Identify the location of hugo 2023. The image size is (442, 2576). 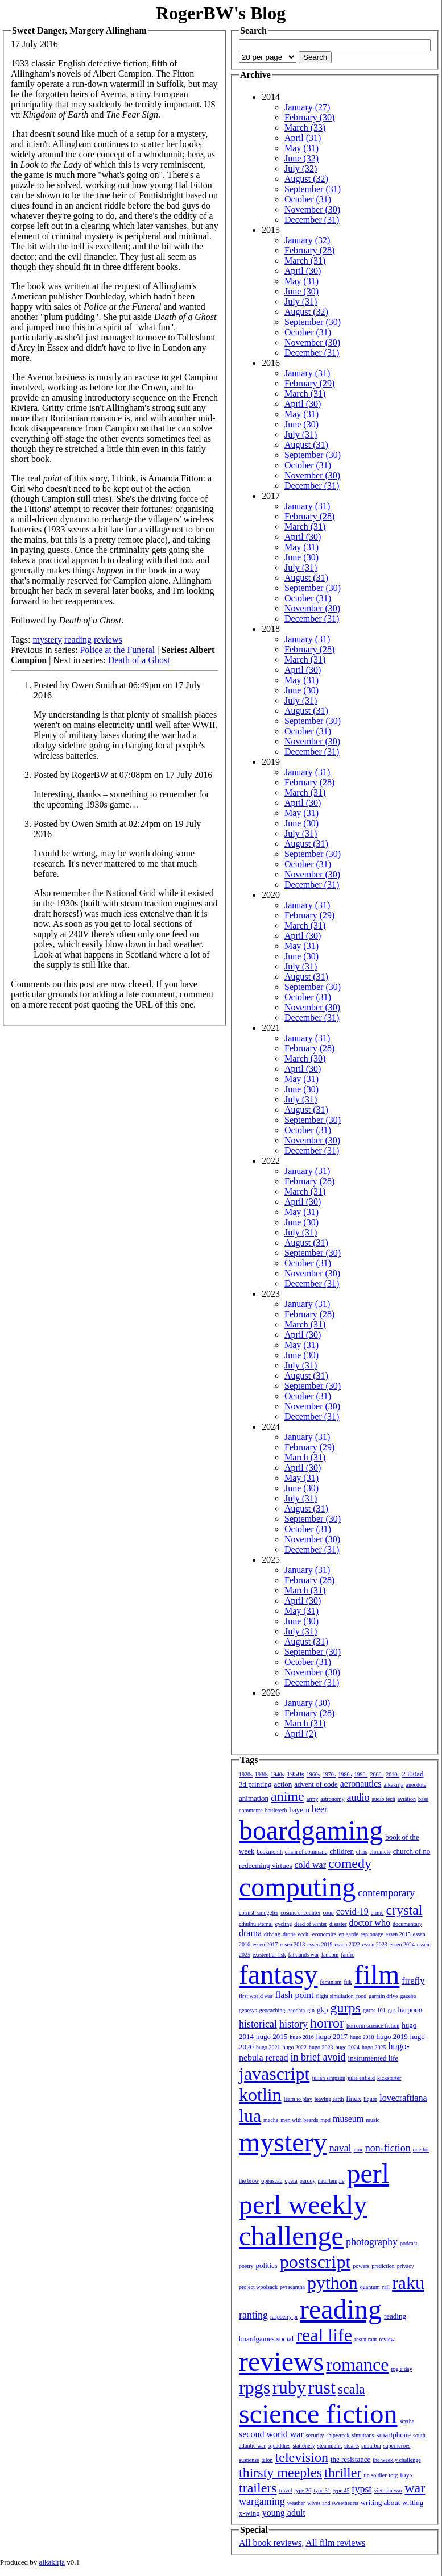
(321, 2047).